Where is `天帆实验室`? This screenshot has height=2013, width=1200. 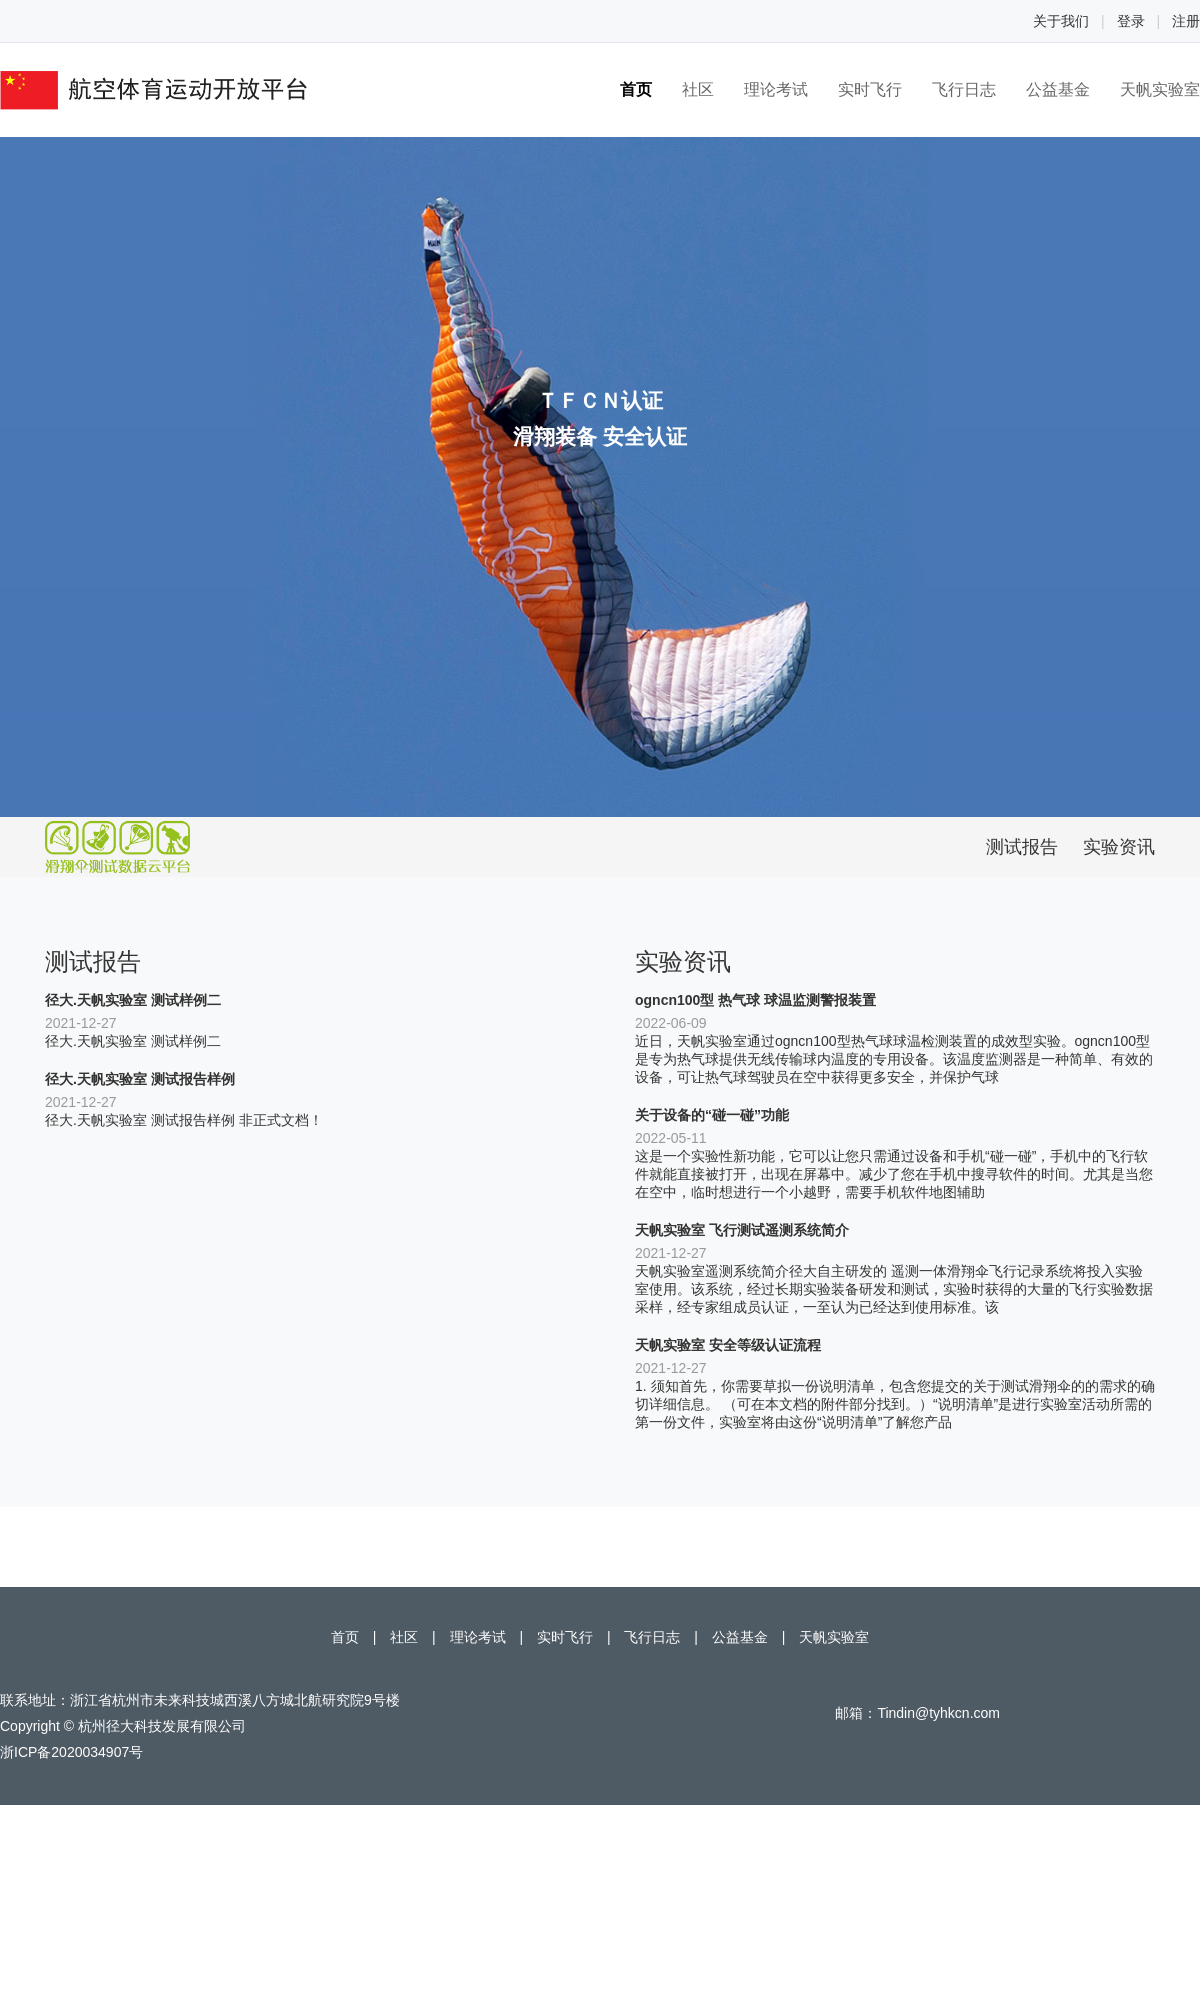
天帆实验室 is located at coordinates (1160, 89).